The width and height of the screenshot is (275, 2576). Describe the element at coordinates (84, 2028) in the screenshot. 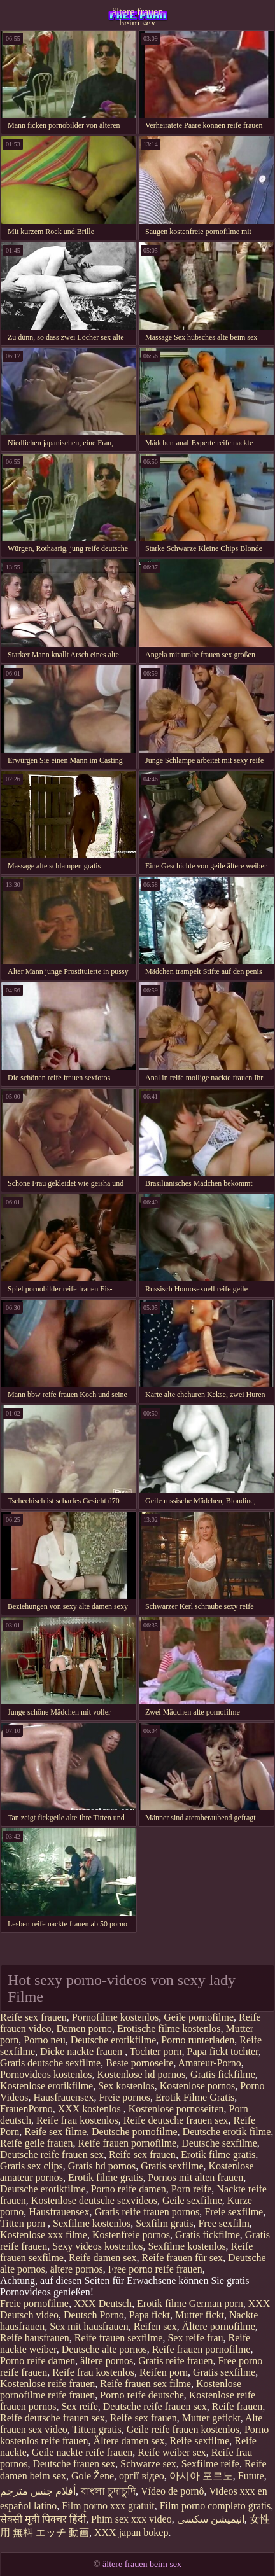

I see `Damen porno` at that location.